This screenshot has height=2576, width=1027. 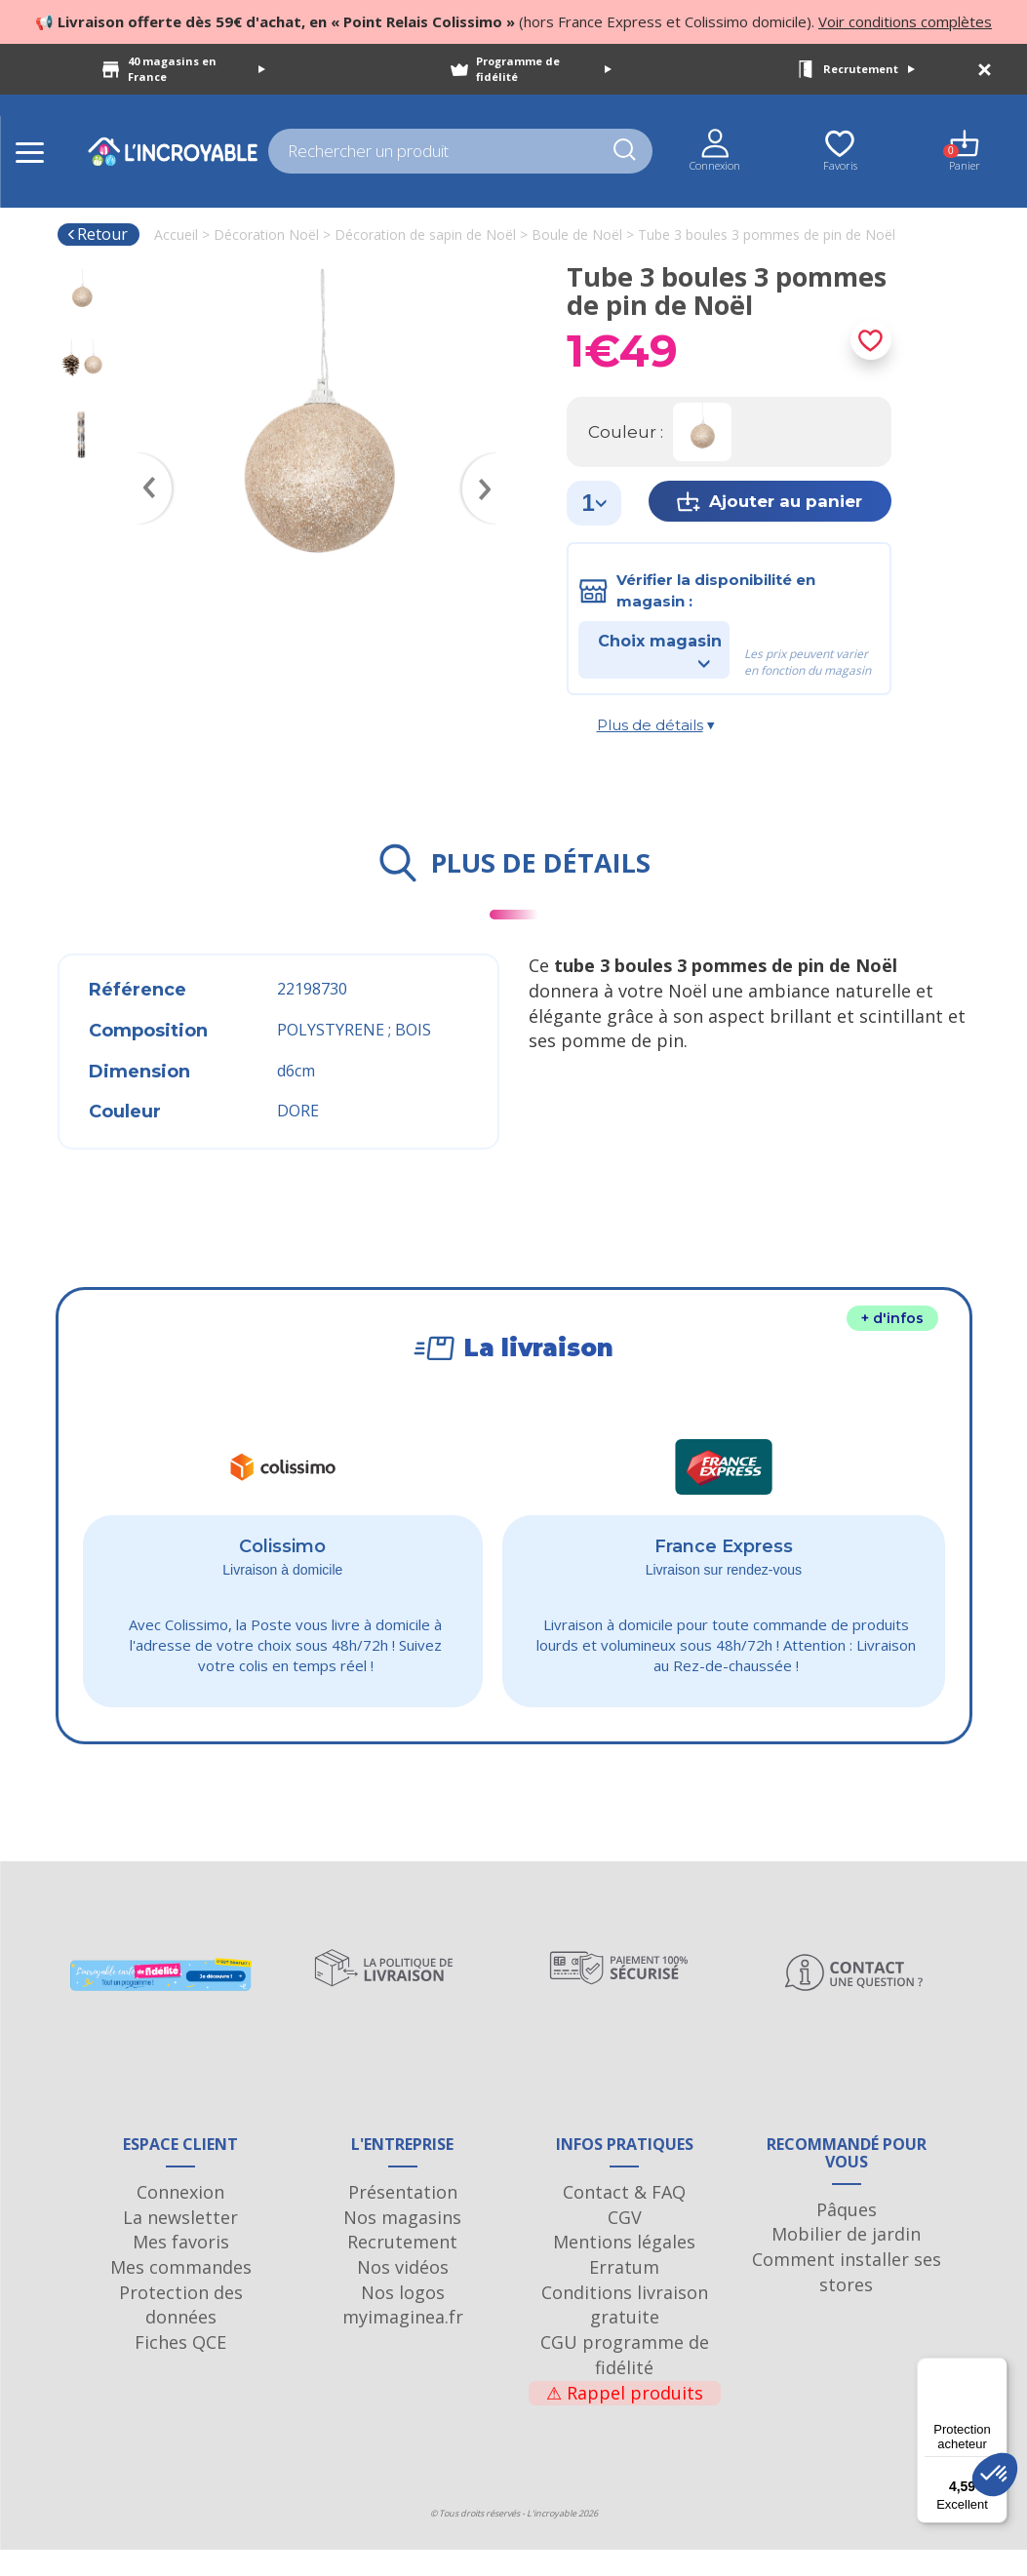 I want to click on Conditions livraison gratuite, so click(x=624, y=2331).